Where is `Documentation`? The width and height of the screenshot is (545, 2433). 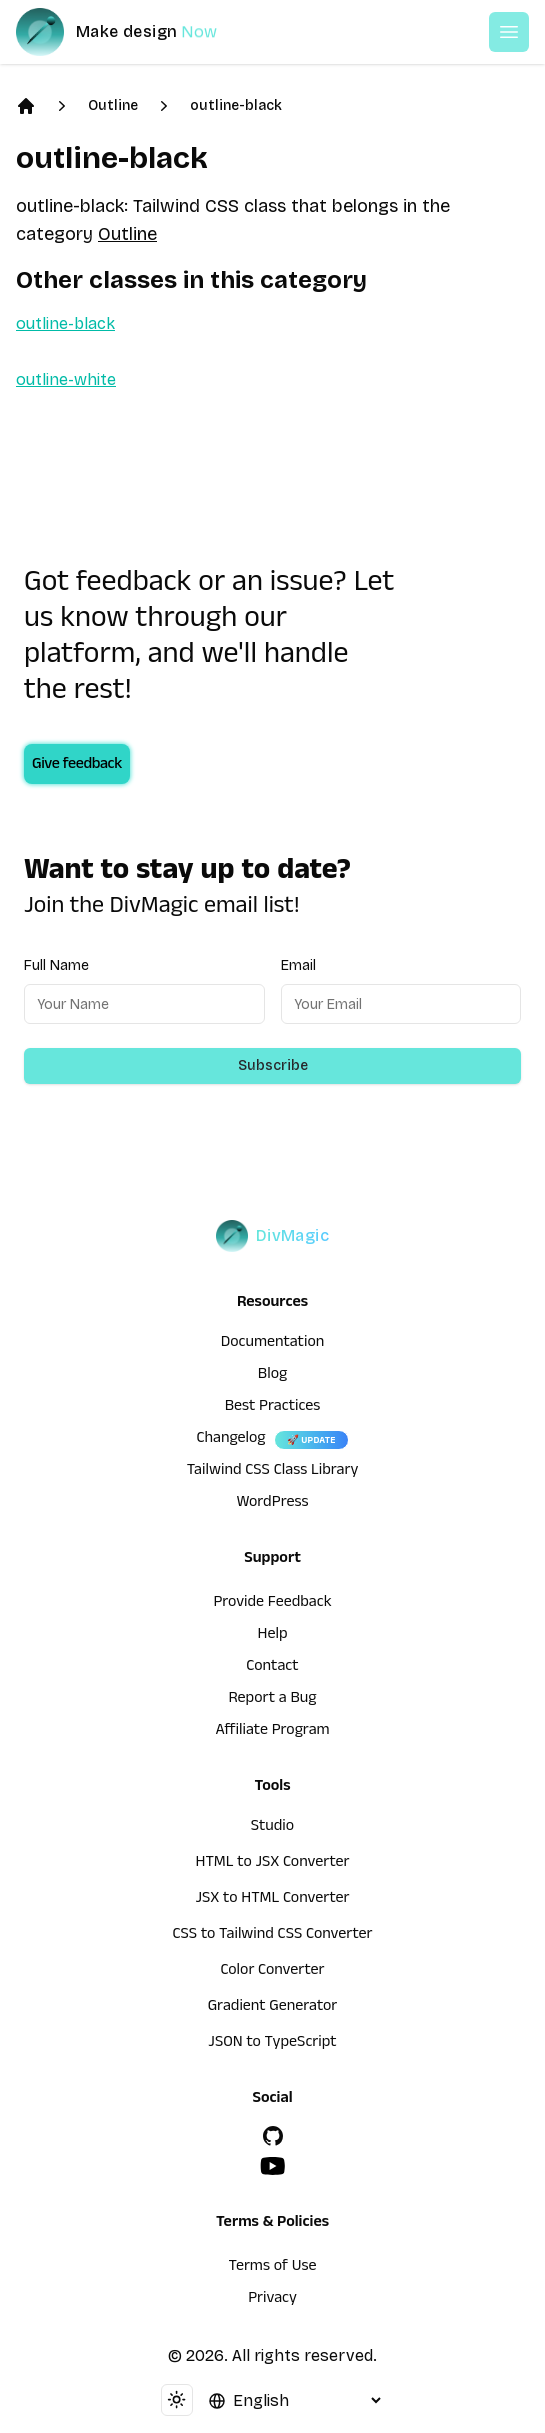 Documentation is located at coordinates (273, 1344).